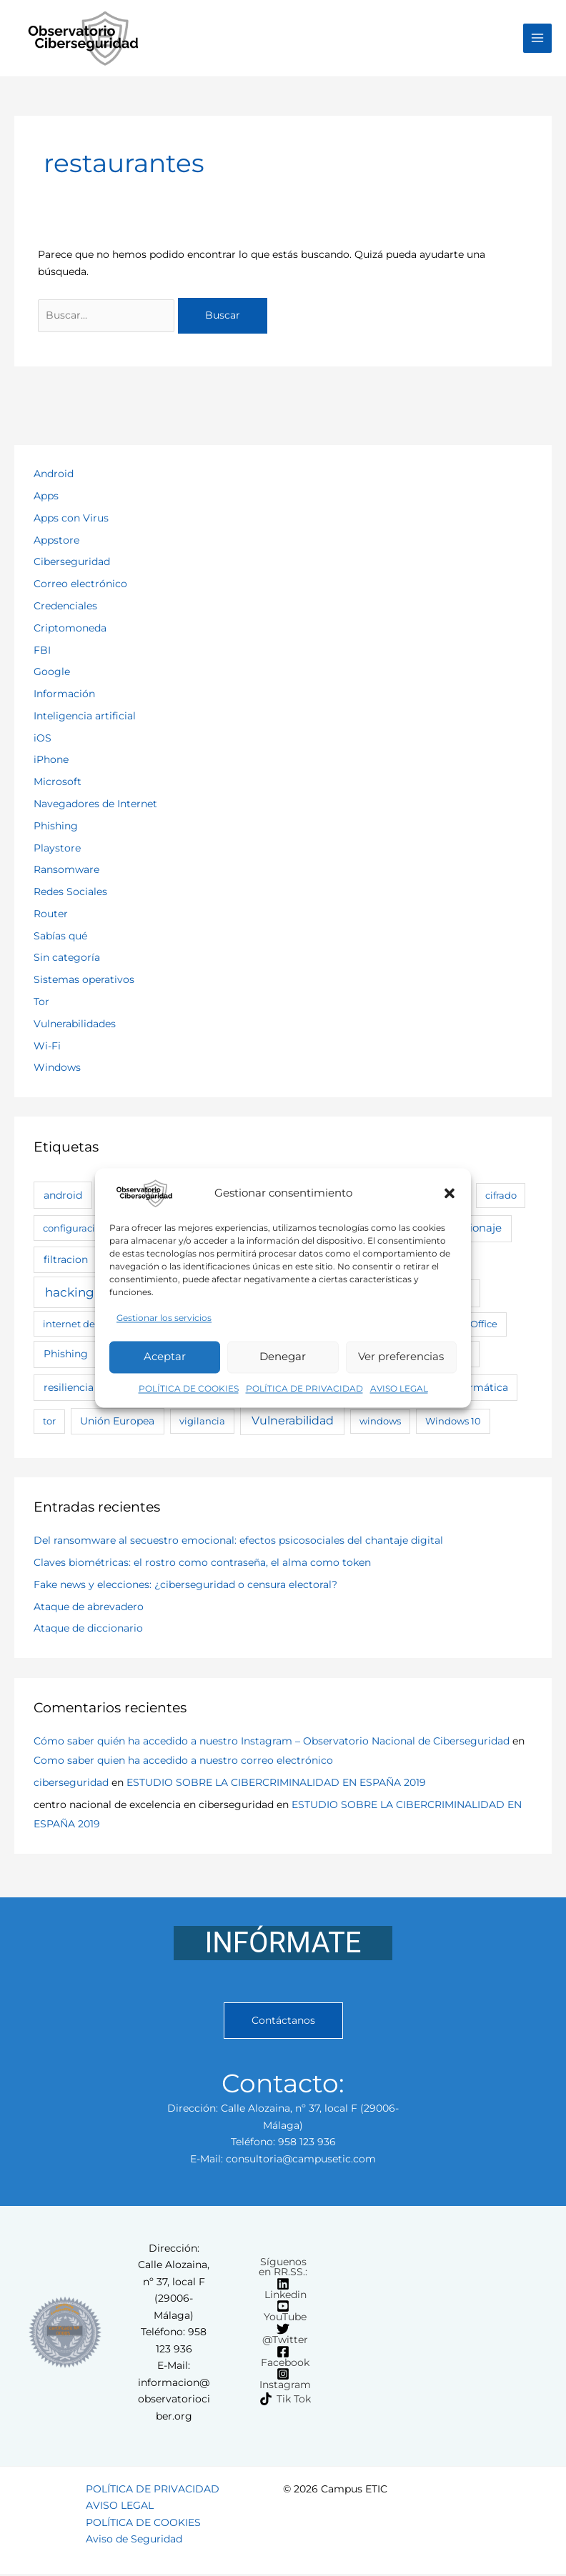 The image size is (566, 2576). I want to click on Apps con Virus, so click(71, 520).